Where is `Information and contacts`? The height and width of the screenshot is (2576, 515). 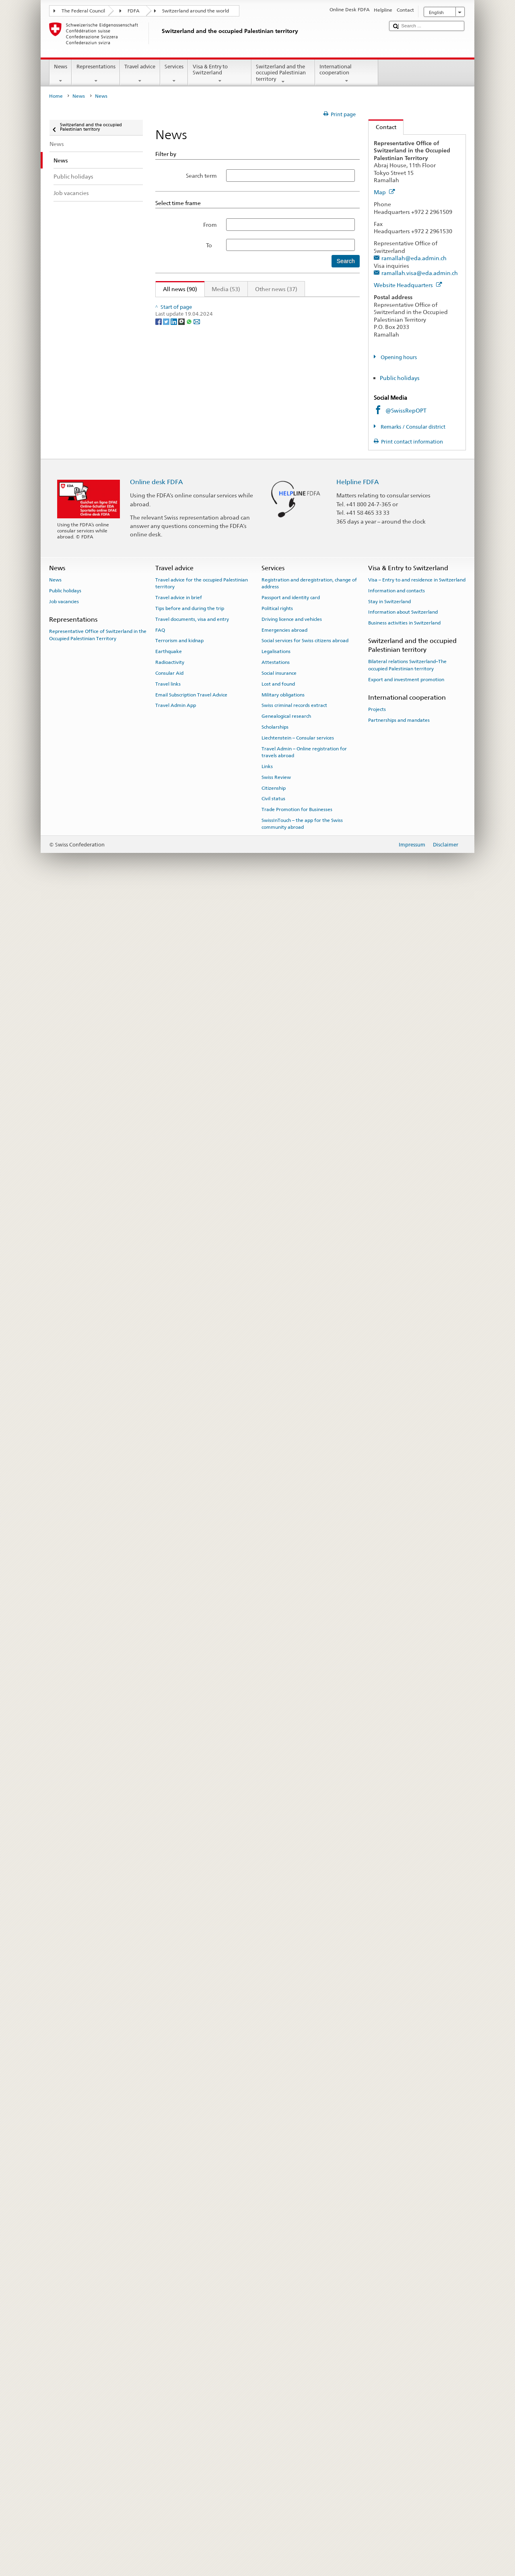
Information and contacts is located at coordinates (396, 2277).